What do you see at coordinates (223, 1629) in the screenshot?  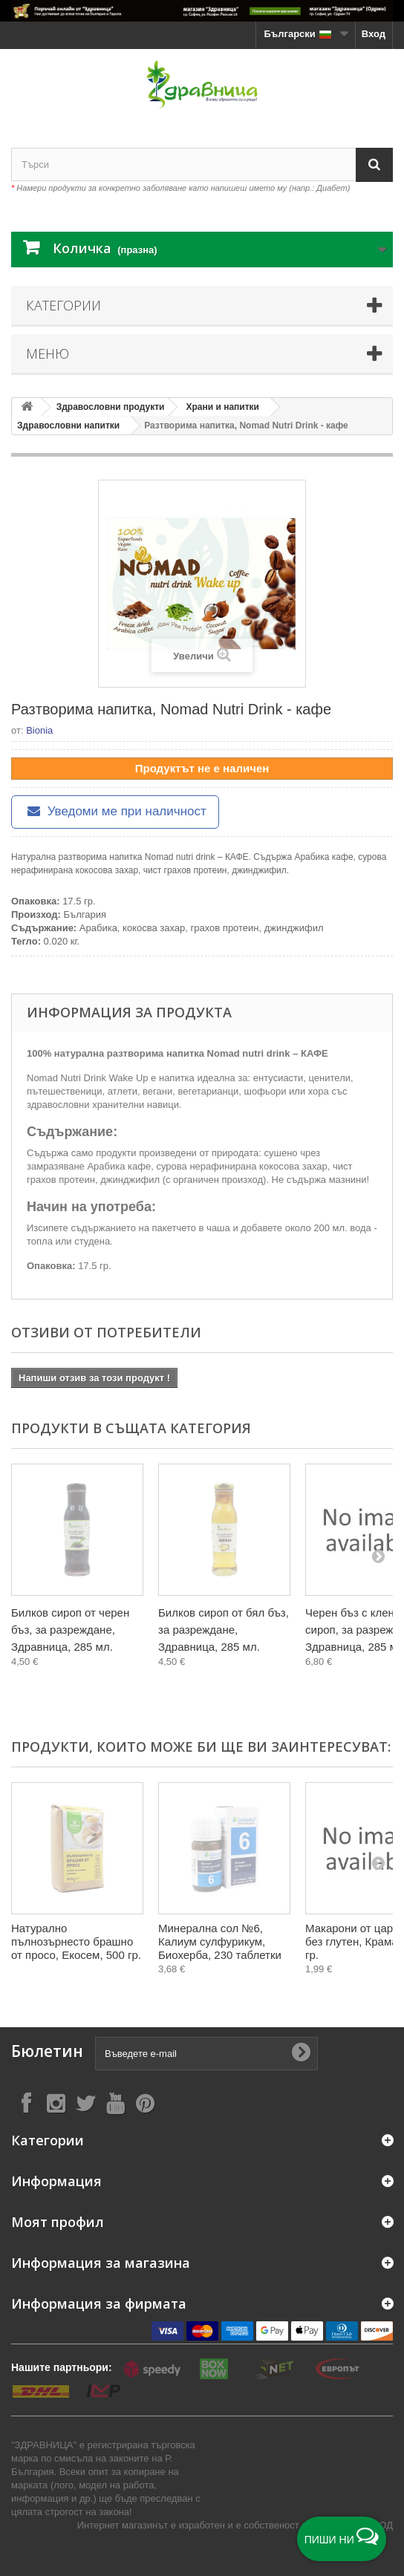 I see `Билков сироп от бял бъз, за разреждане, Здравница, 285 мл.` at bounding box center [223, 1629].